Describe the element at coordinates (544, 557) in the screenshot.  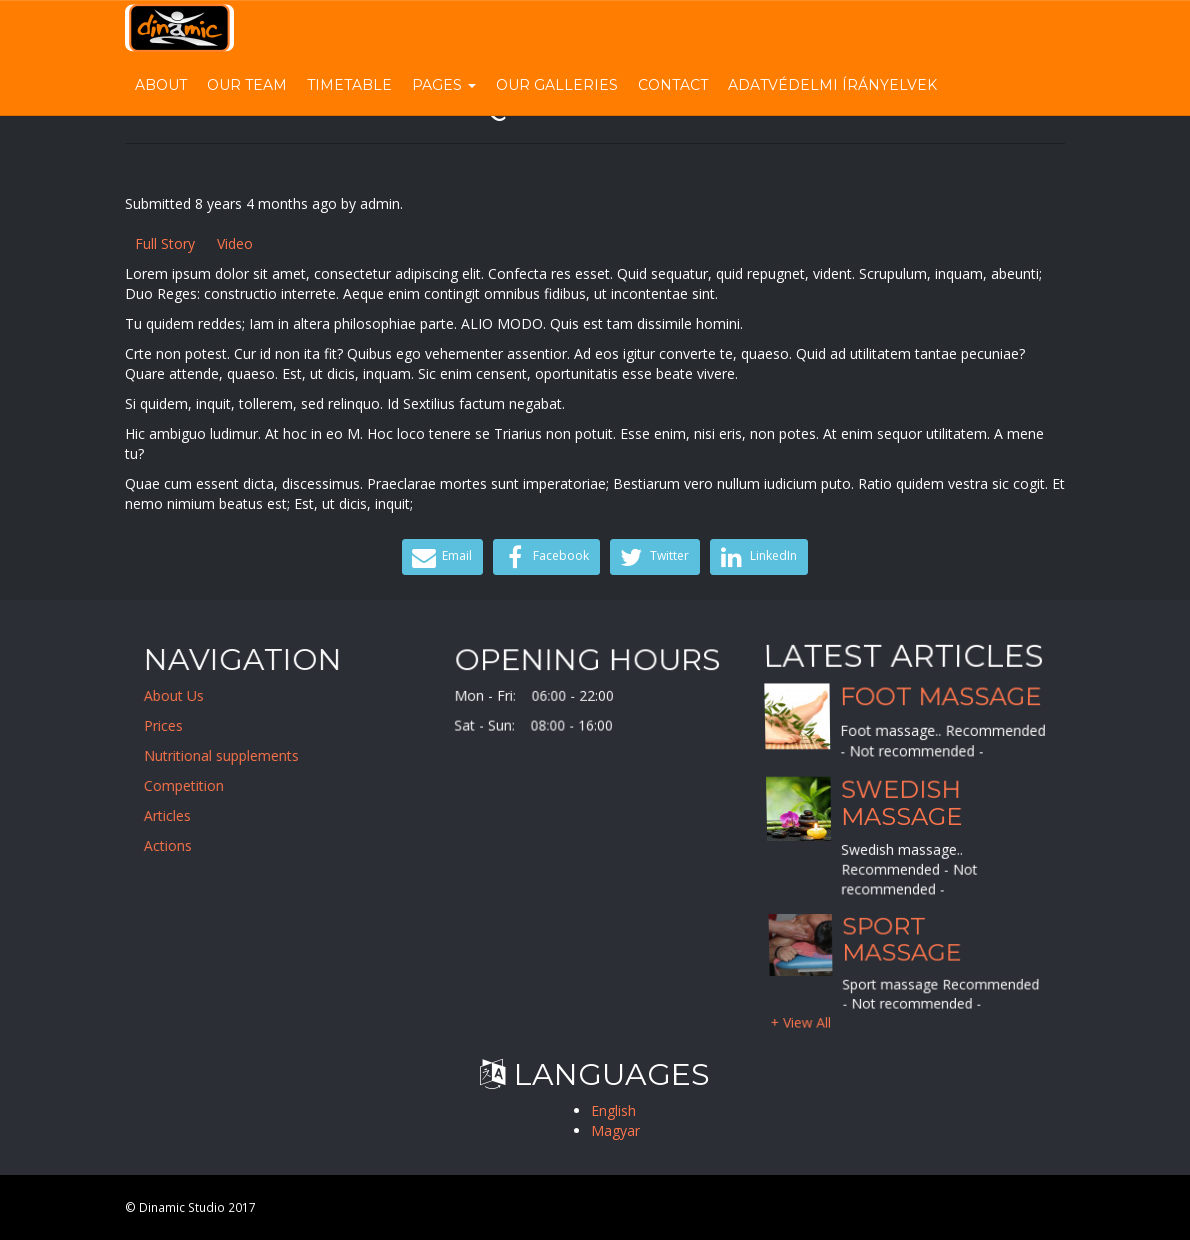
I see `Facebook` at that location.